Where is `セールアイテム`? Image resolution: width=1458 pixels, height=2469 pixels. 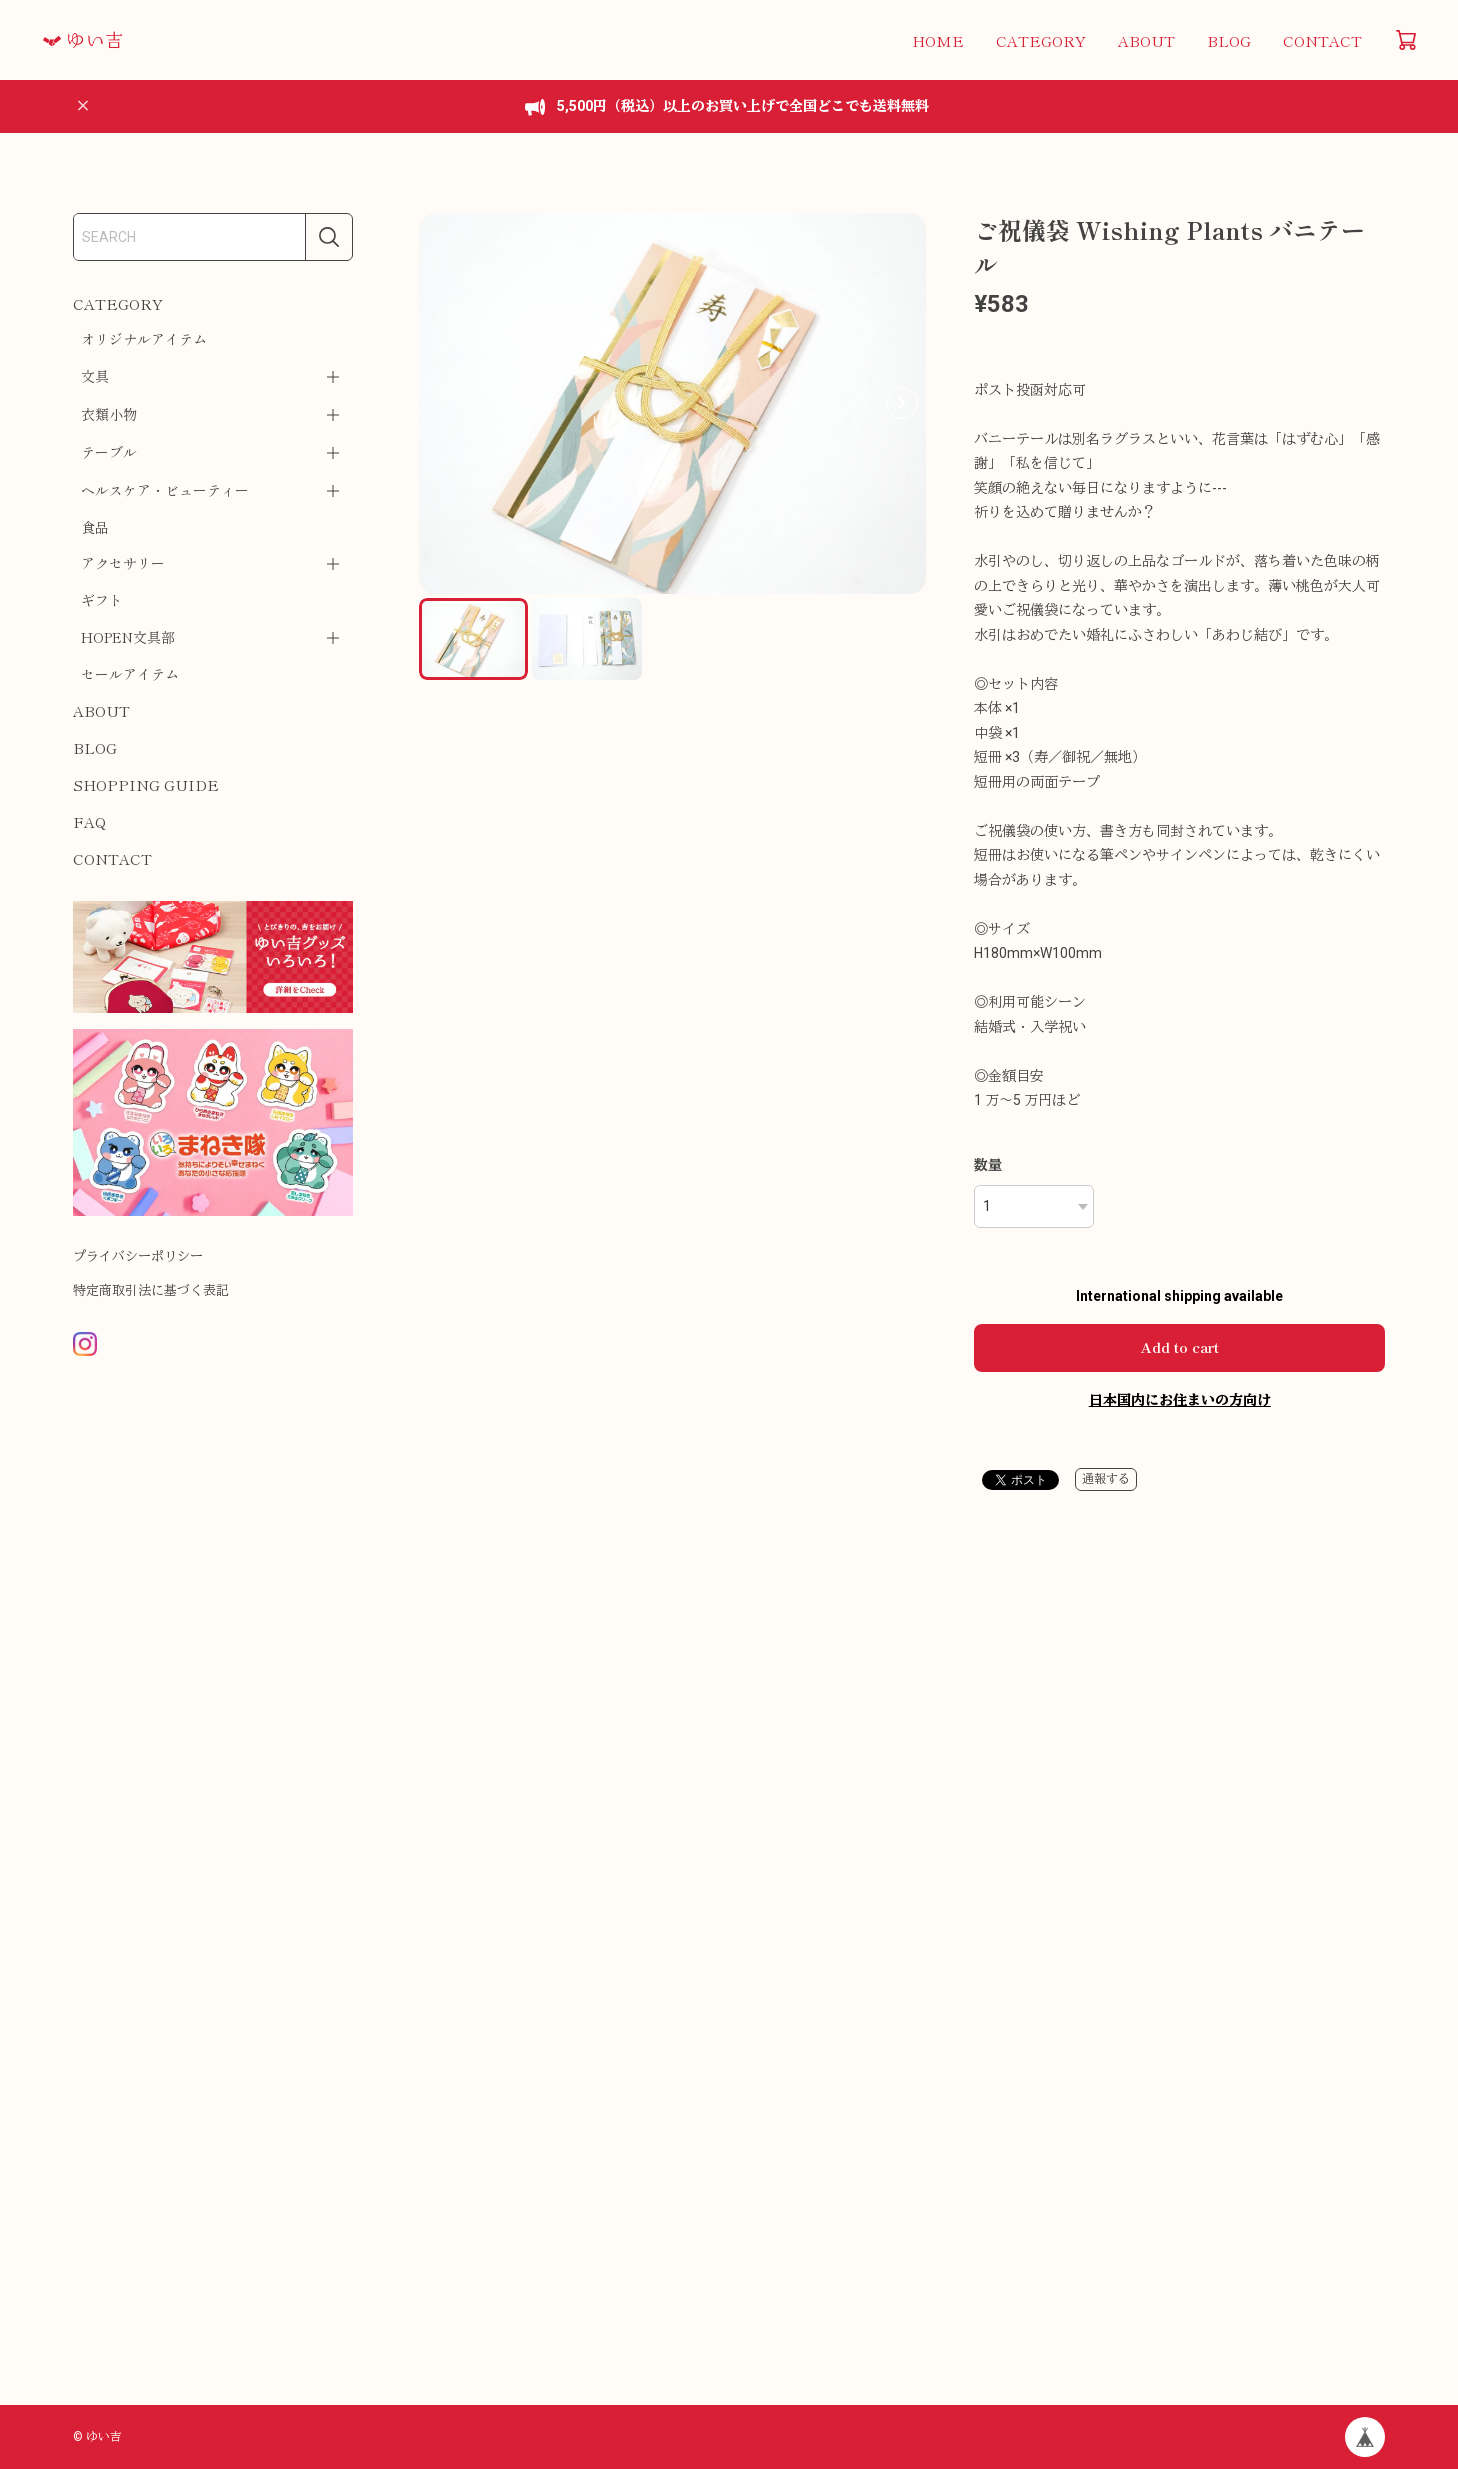 セールアイテム is located at coordinates (130, 674).